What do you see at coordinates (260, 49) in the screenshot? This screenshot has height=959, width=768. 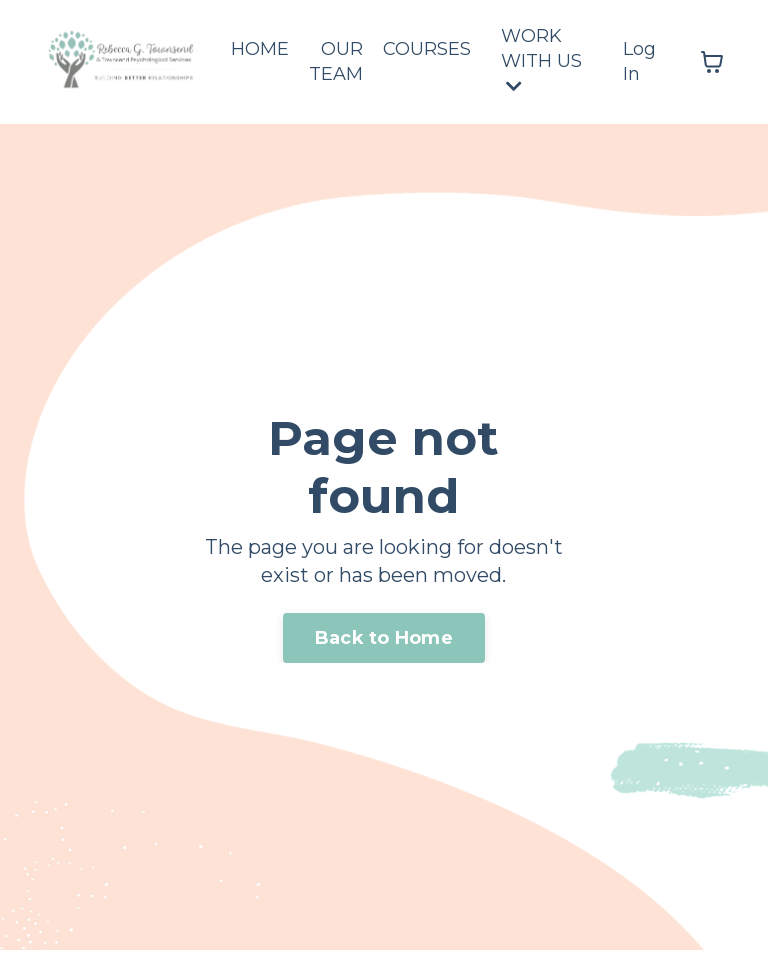 I see `HOME` at bounding box center [260, 49].